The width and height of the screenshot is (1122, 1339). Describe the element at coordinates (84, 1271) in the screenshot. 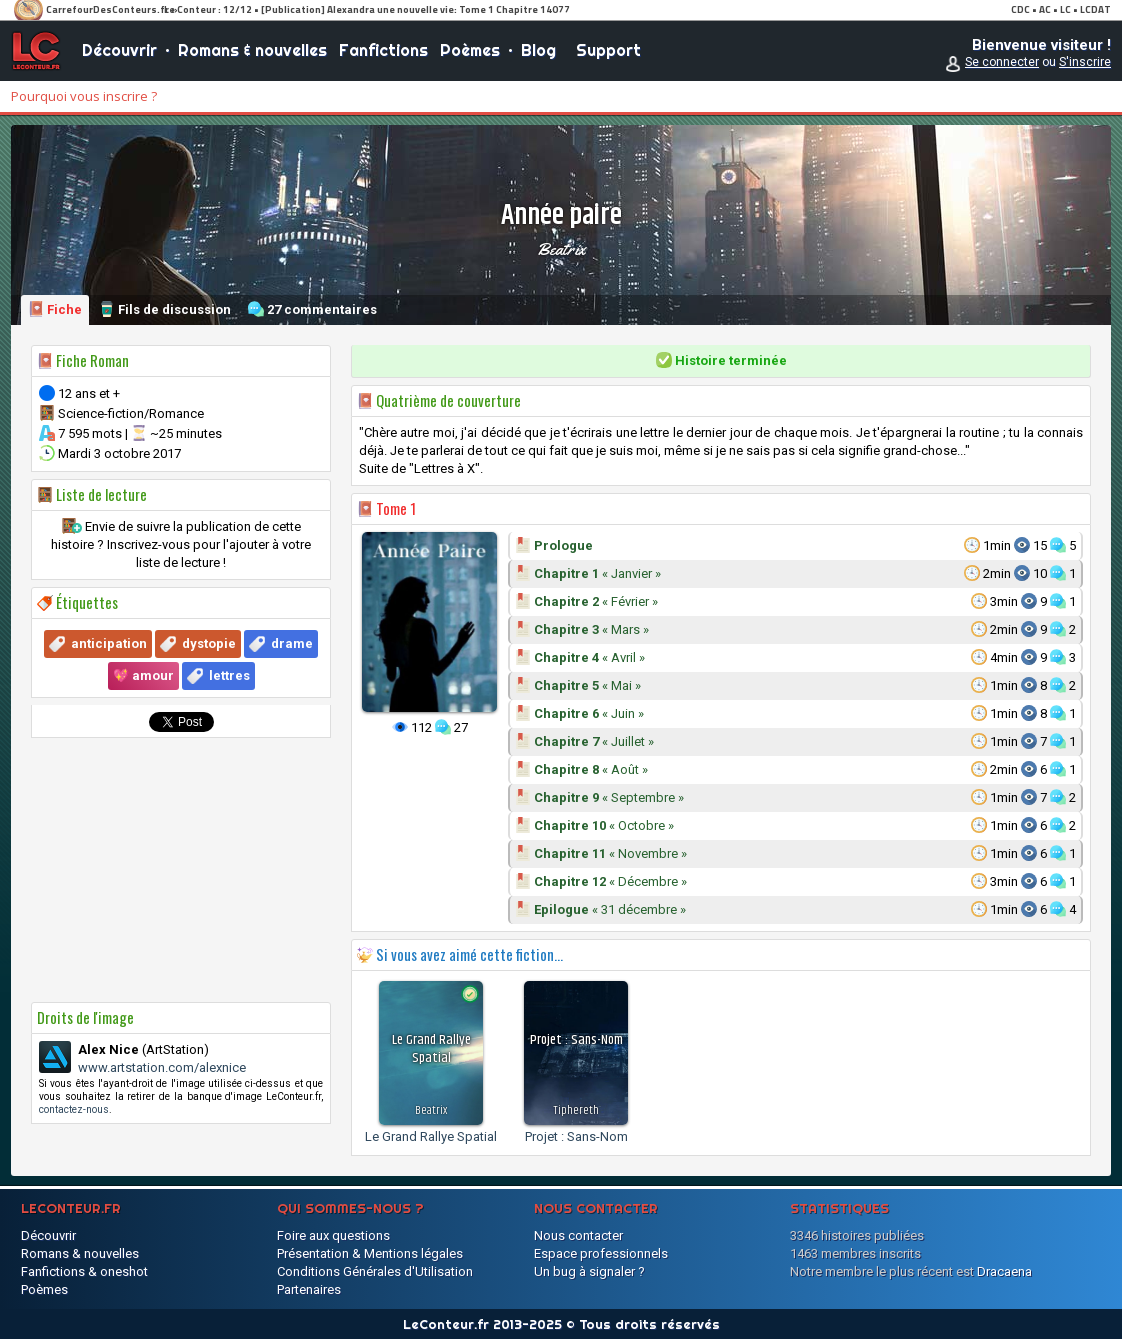

I see `Fanfictions & oneshot` at that location.